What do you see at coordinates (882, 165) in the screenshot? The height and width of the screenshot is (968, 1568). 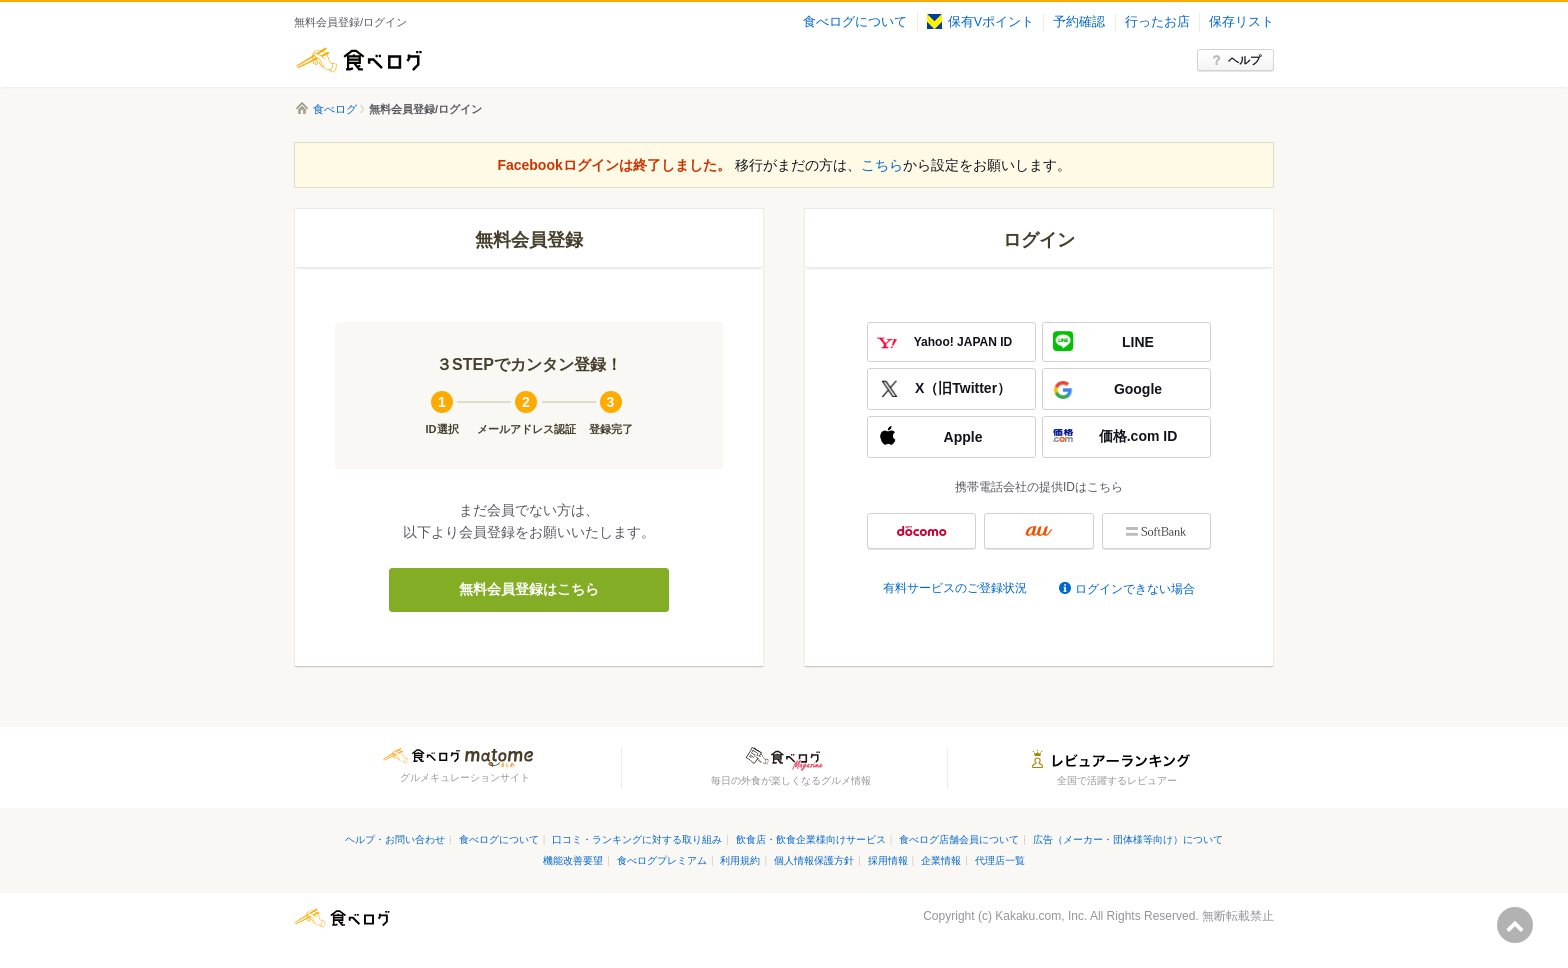 I see `こちら` at bounding box center [882, 165].